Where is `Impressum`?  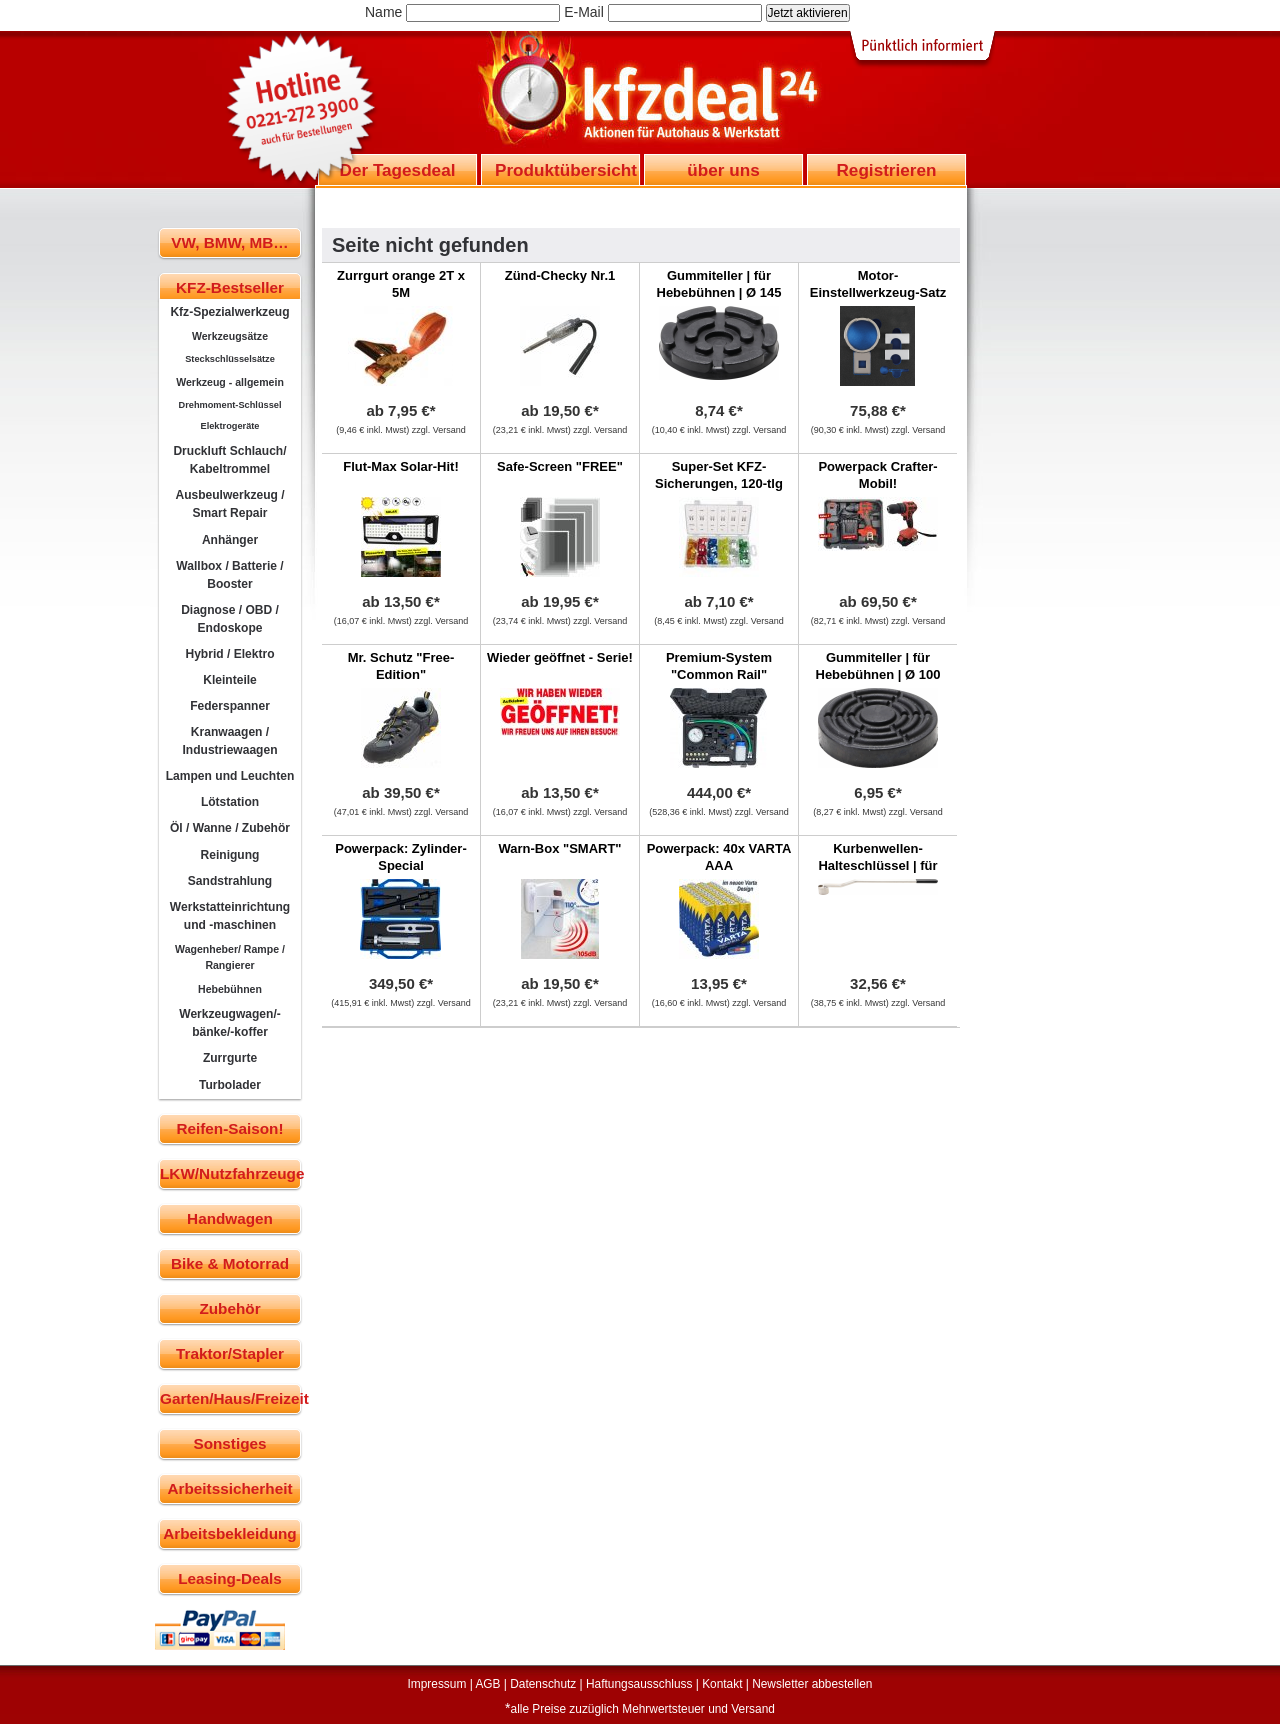
Impressum is located at coordinates (437, 1684).